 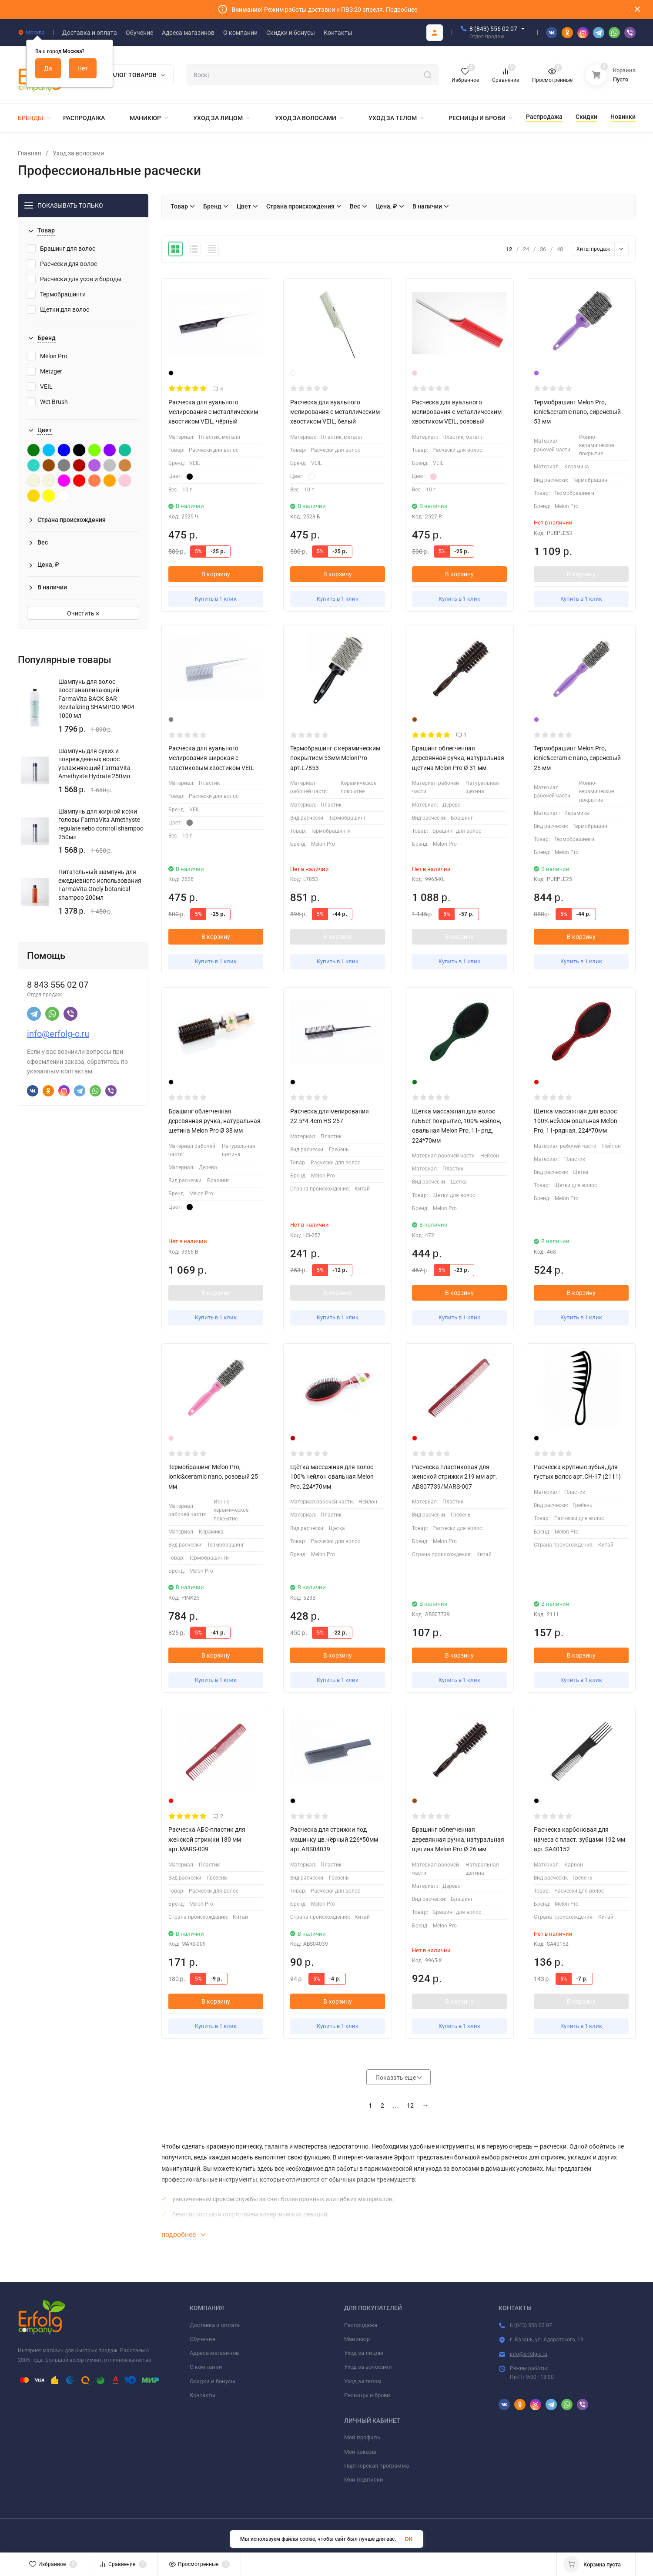 What do you see at coordinates (56, 294) in the screenshot?
I see `Термобрашинги` at bounding box center [56, 294].